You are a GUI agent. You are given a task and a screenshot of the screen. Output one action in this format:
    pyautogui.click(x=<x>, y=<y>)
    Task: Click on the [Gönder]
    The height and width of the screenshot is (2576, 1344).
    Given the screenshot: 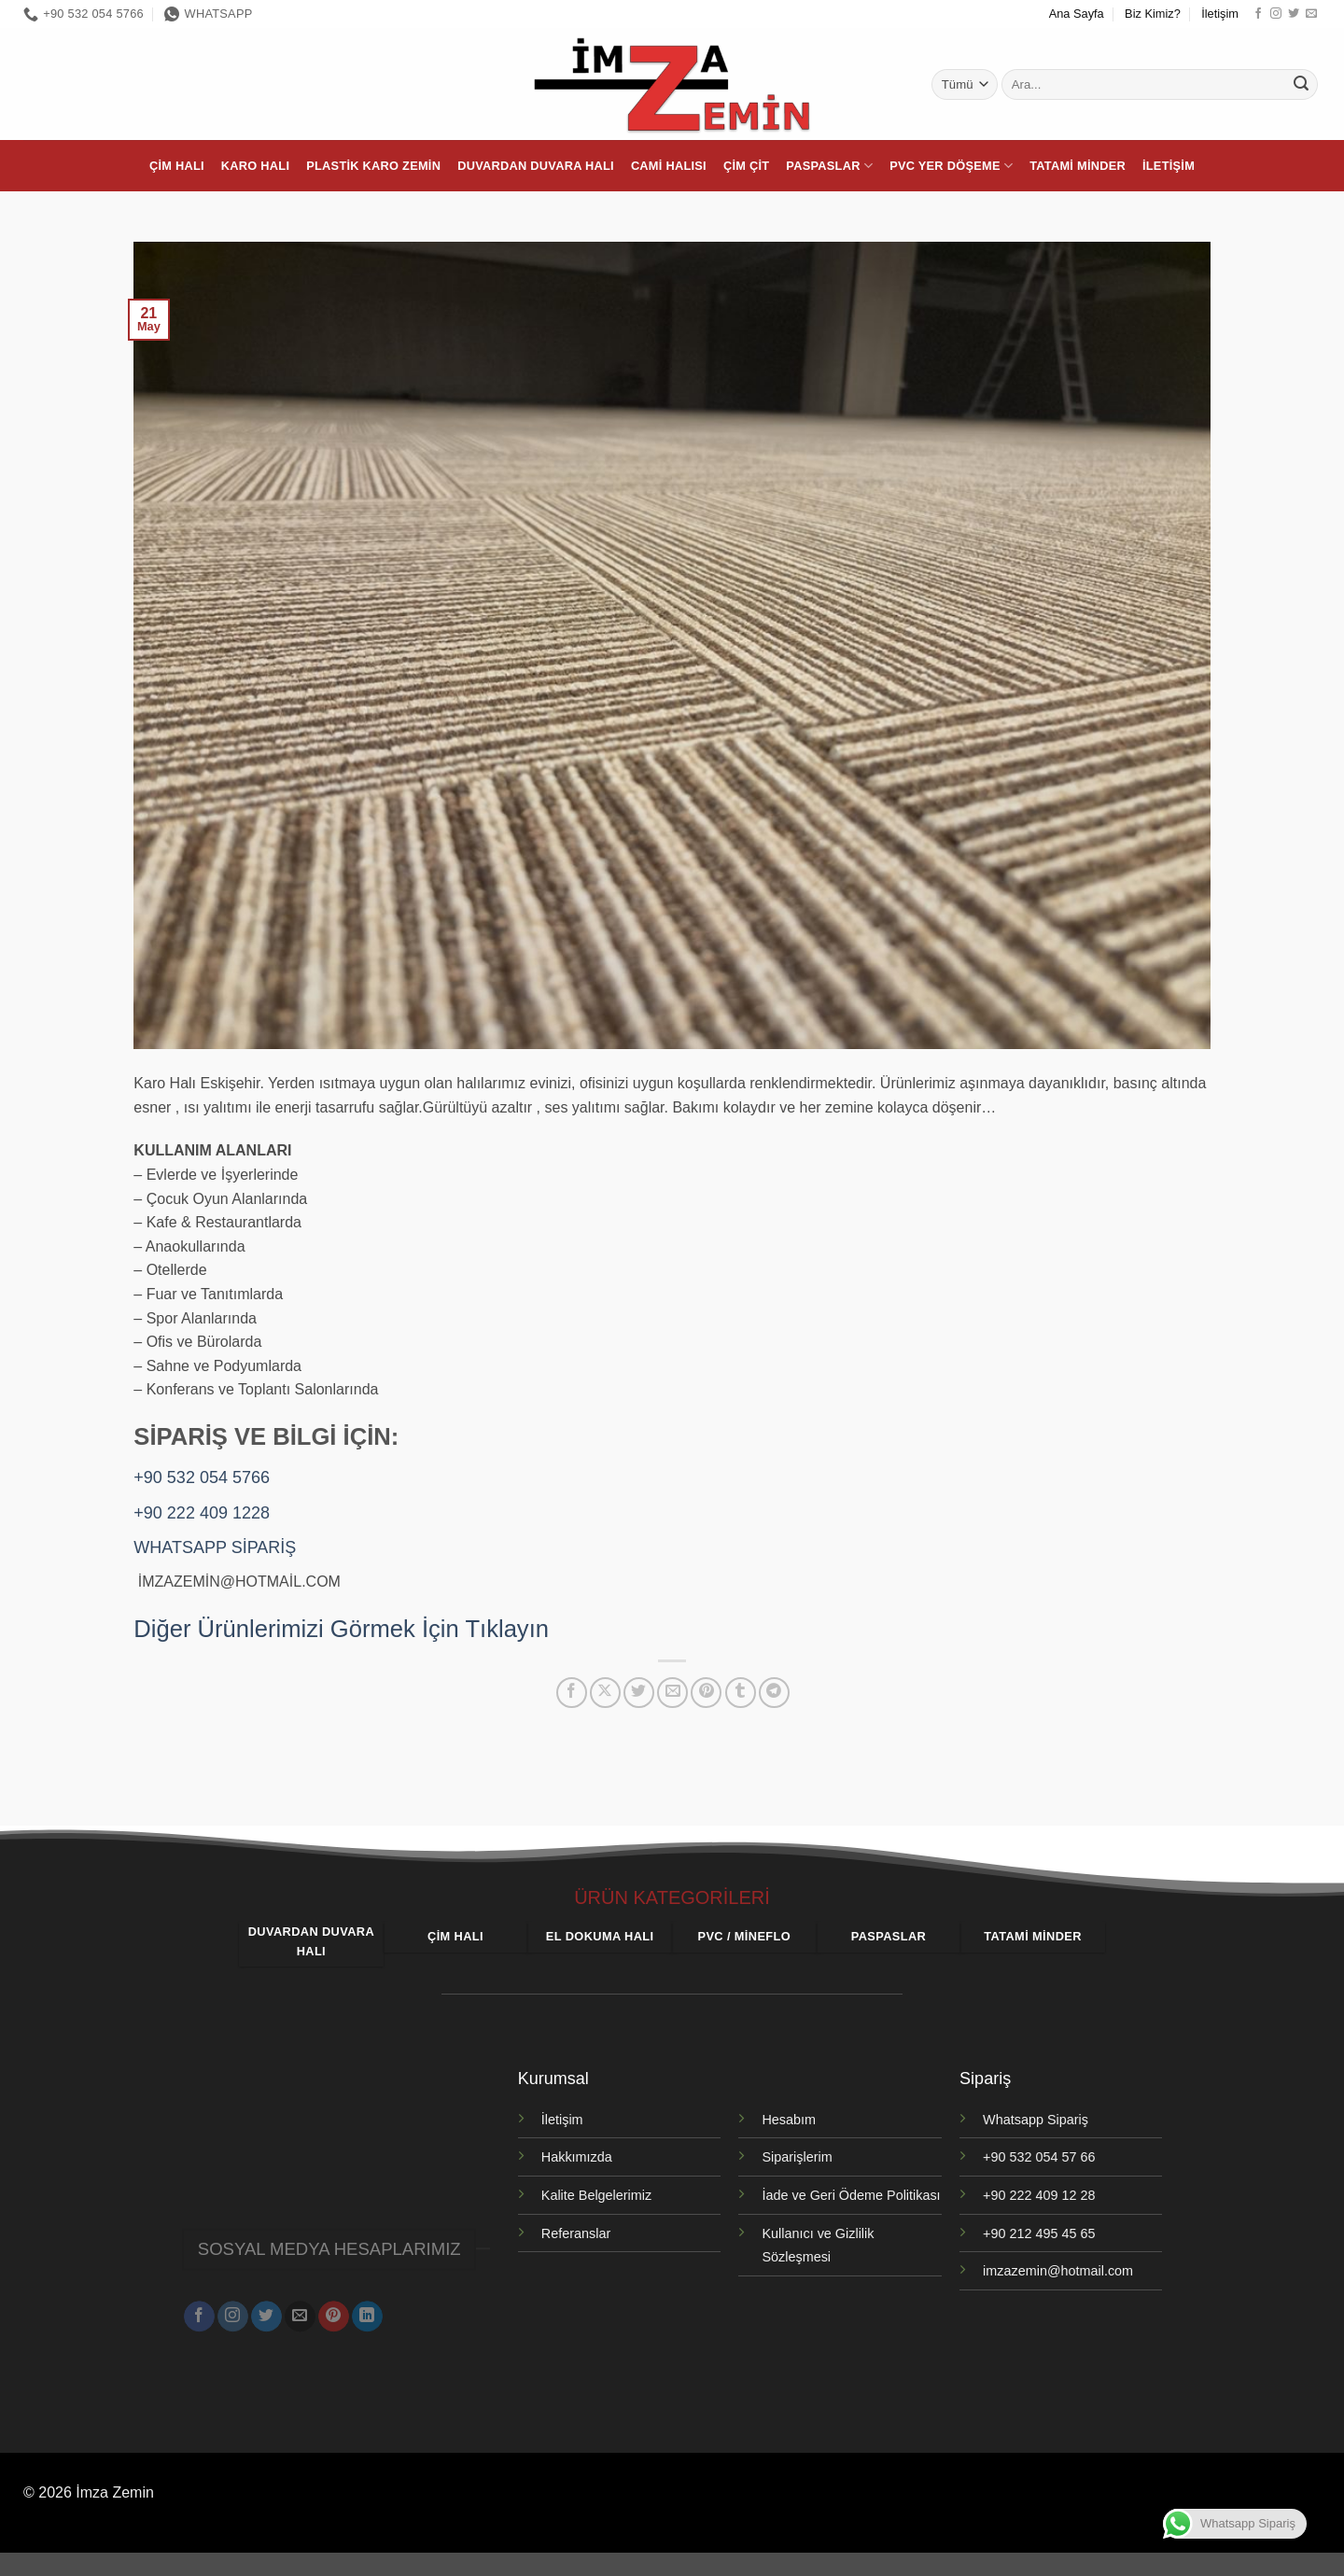 What is the action you would take?
    pyautogui.click(x=1301, y=85)
    